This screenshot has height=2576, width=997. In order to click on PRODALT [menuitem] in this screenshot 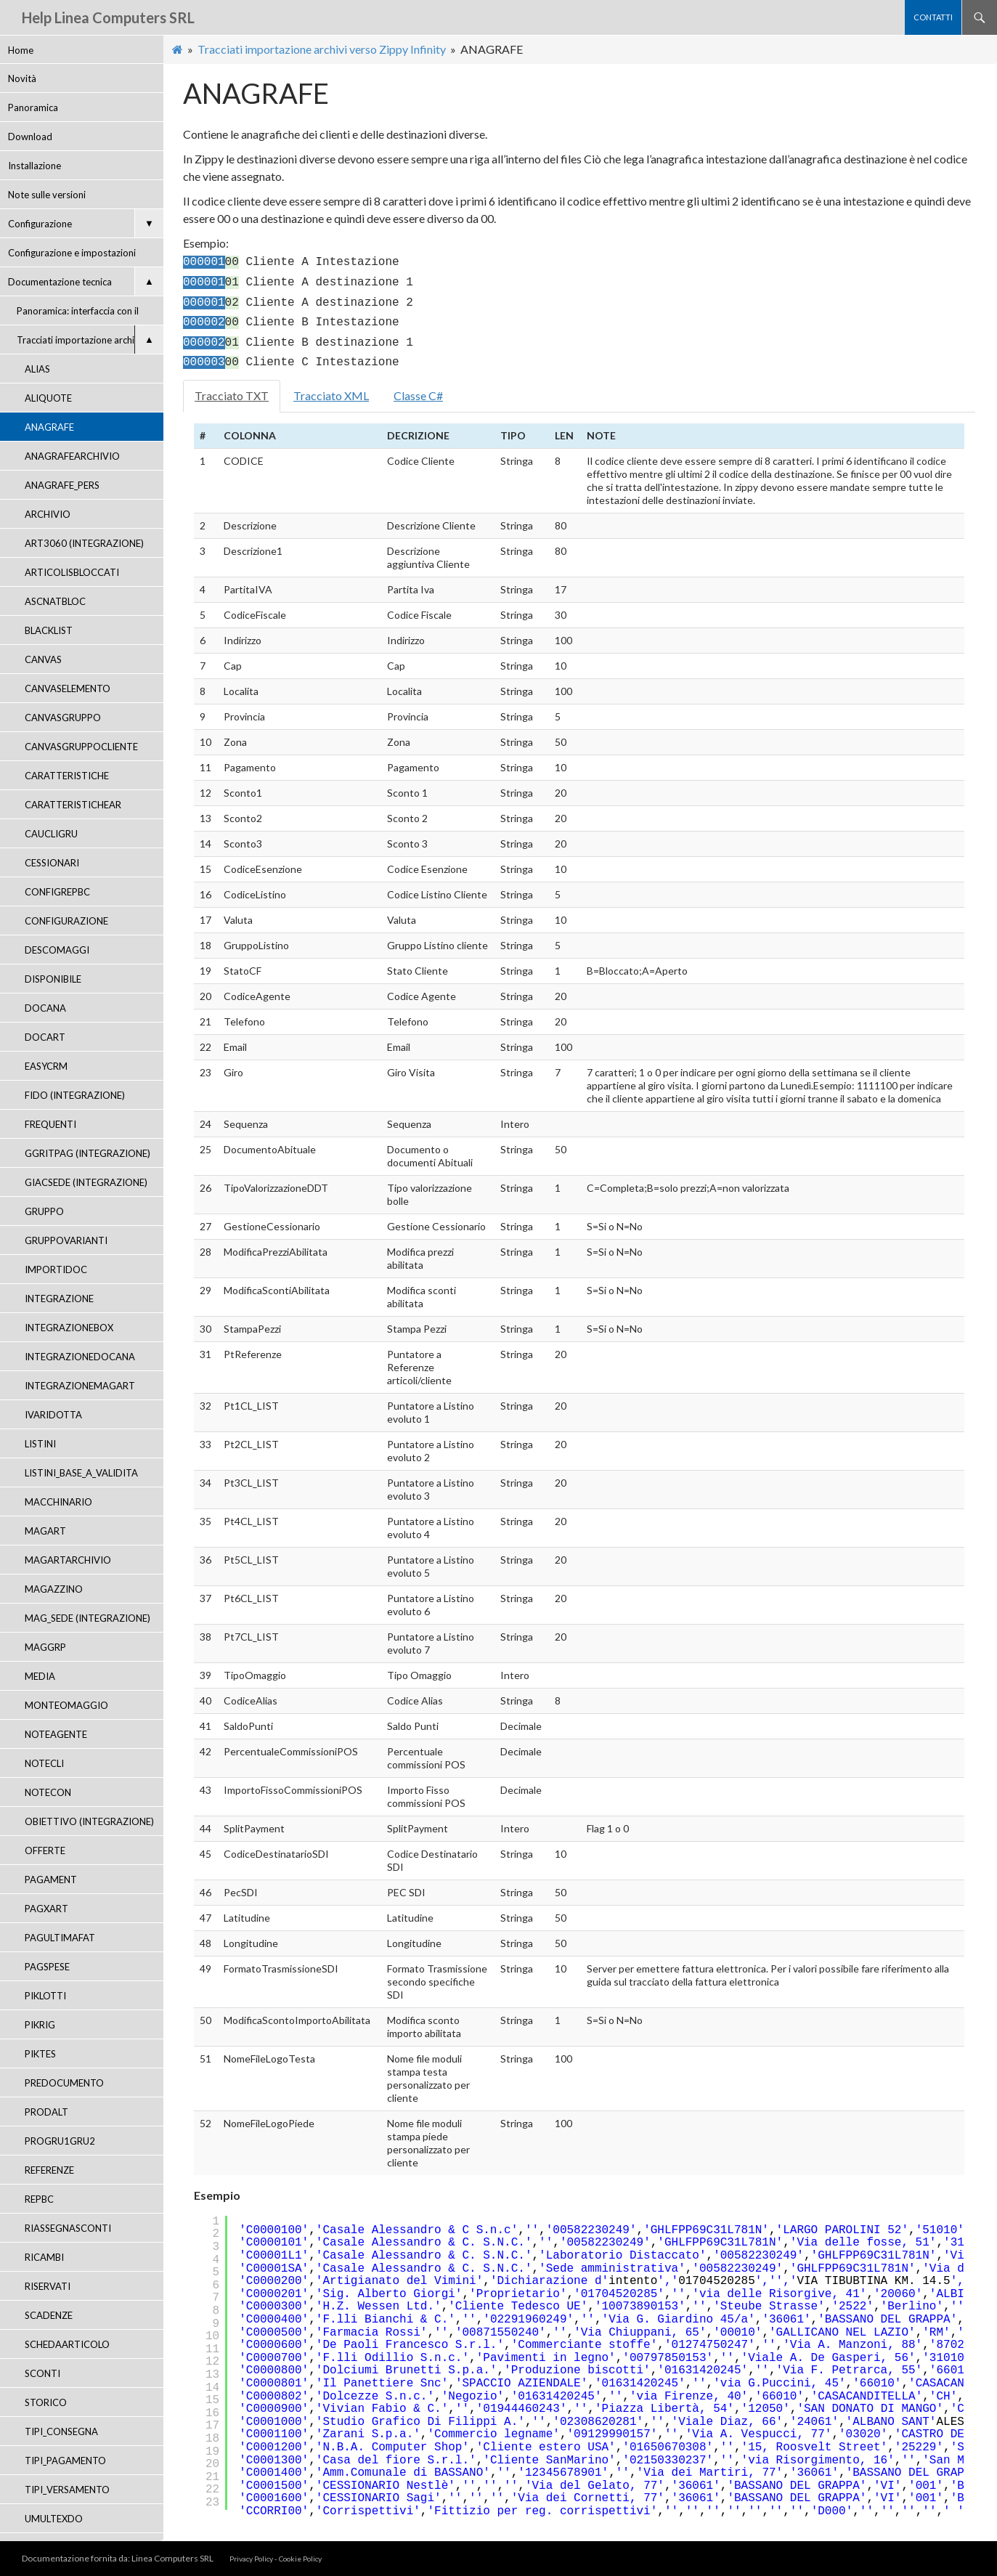, I will do `click(46, 2112)`.